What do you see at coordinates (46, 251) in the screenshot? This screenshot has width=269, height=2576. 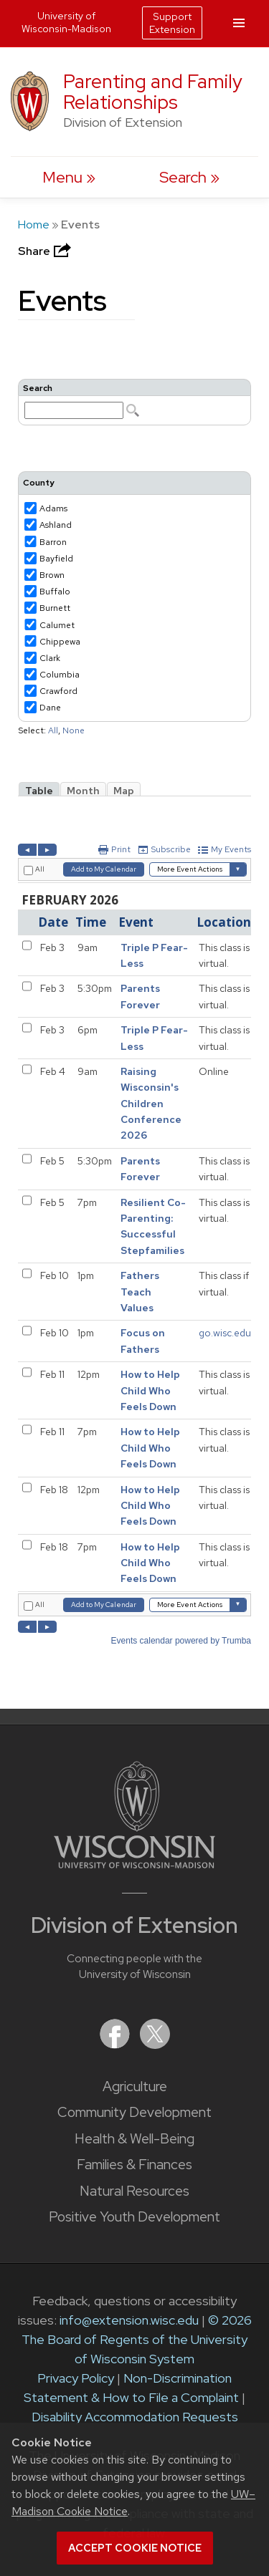 I see `Share` at bounding box center [46, 251].